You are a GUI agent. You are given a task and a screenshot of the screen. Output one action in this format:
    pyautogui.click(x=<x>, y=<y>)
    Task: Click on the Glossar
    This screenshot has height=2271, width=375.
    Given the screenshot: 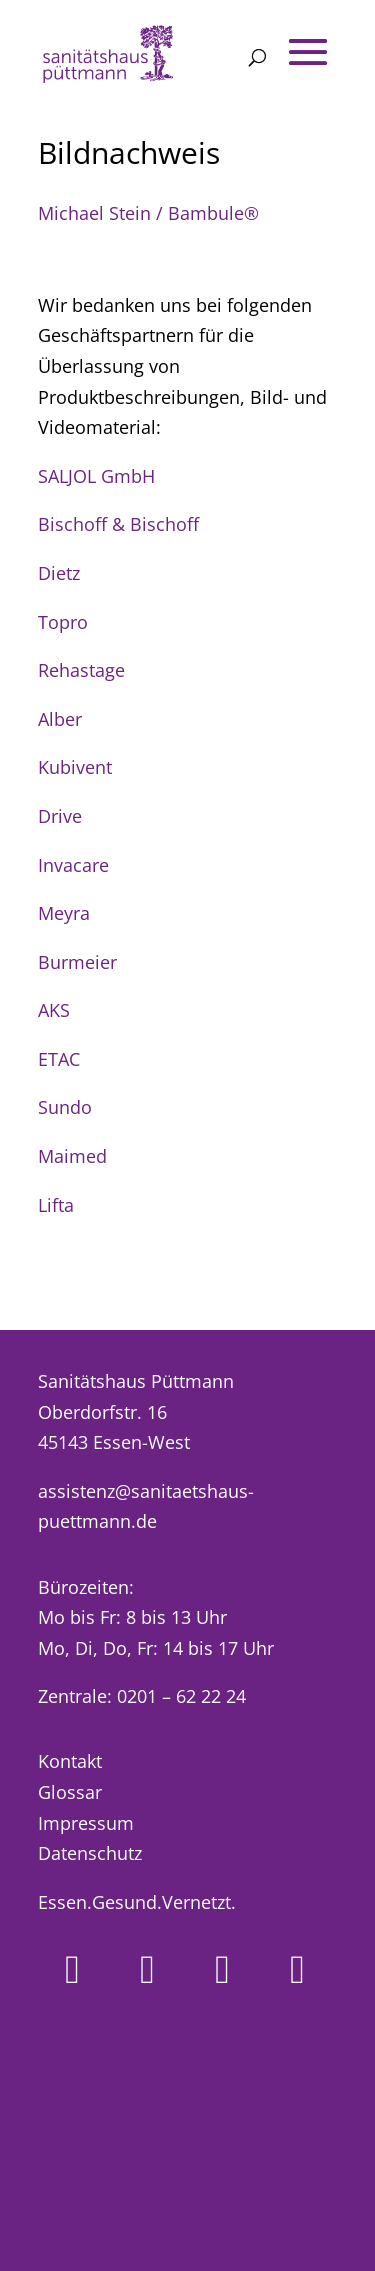 What is the action you would take?
    pyautogui.click(x=70, y=1792)
    